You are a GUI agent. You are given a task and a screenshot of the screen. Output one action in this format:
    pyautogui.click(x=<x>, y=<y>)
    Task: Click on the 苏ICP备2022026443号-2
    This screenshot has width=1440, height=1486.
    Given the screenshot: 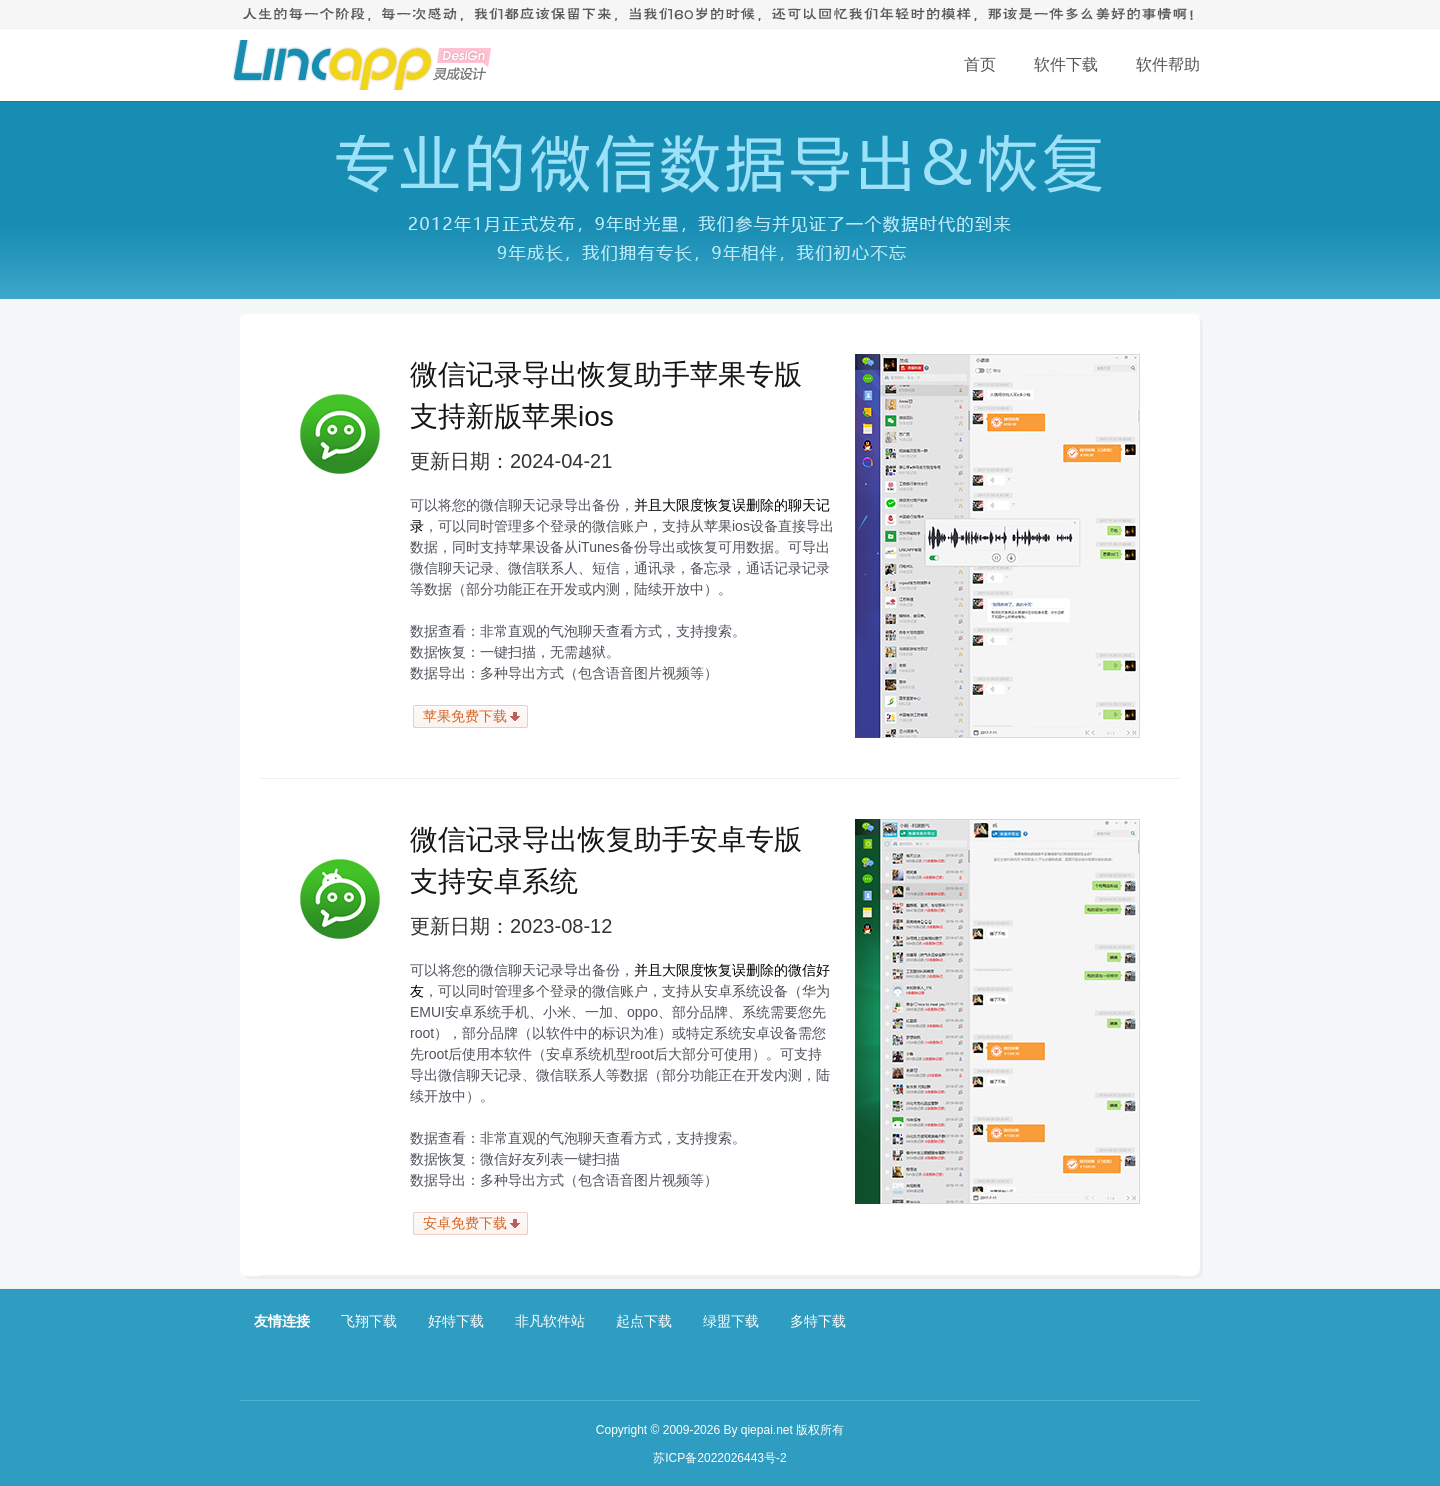 What is the action you would take?
    pyautogui.click(x=719, y=1458)
    